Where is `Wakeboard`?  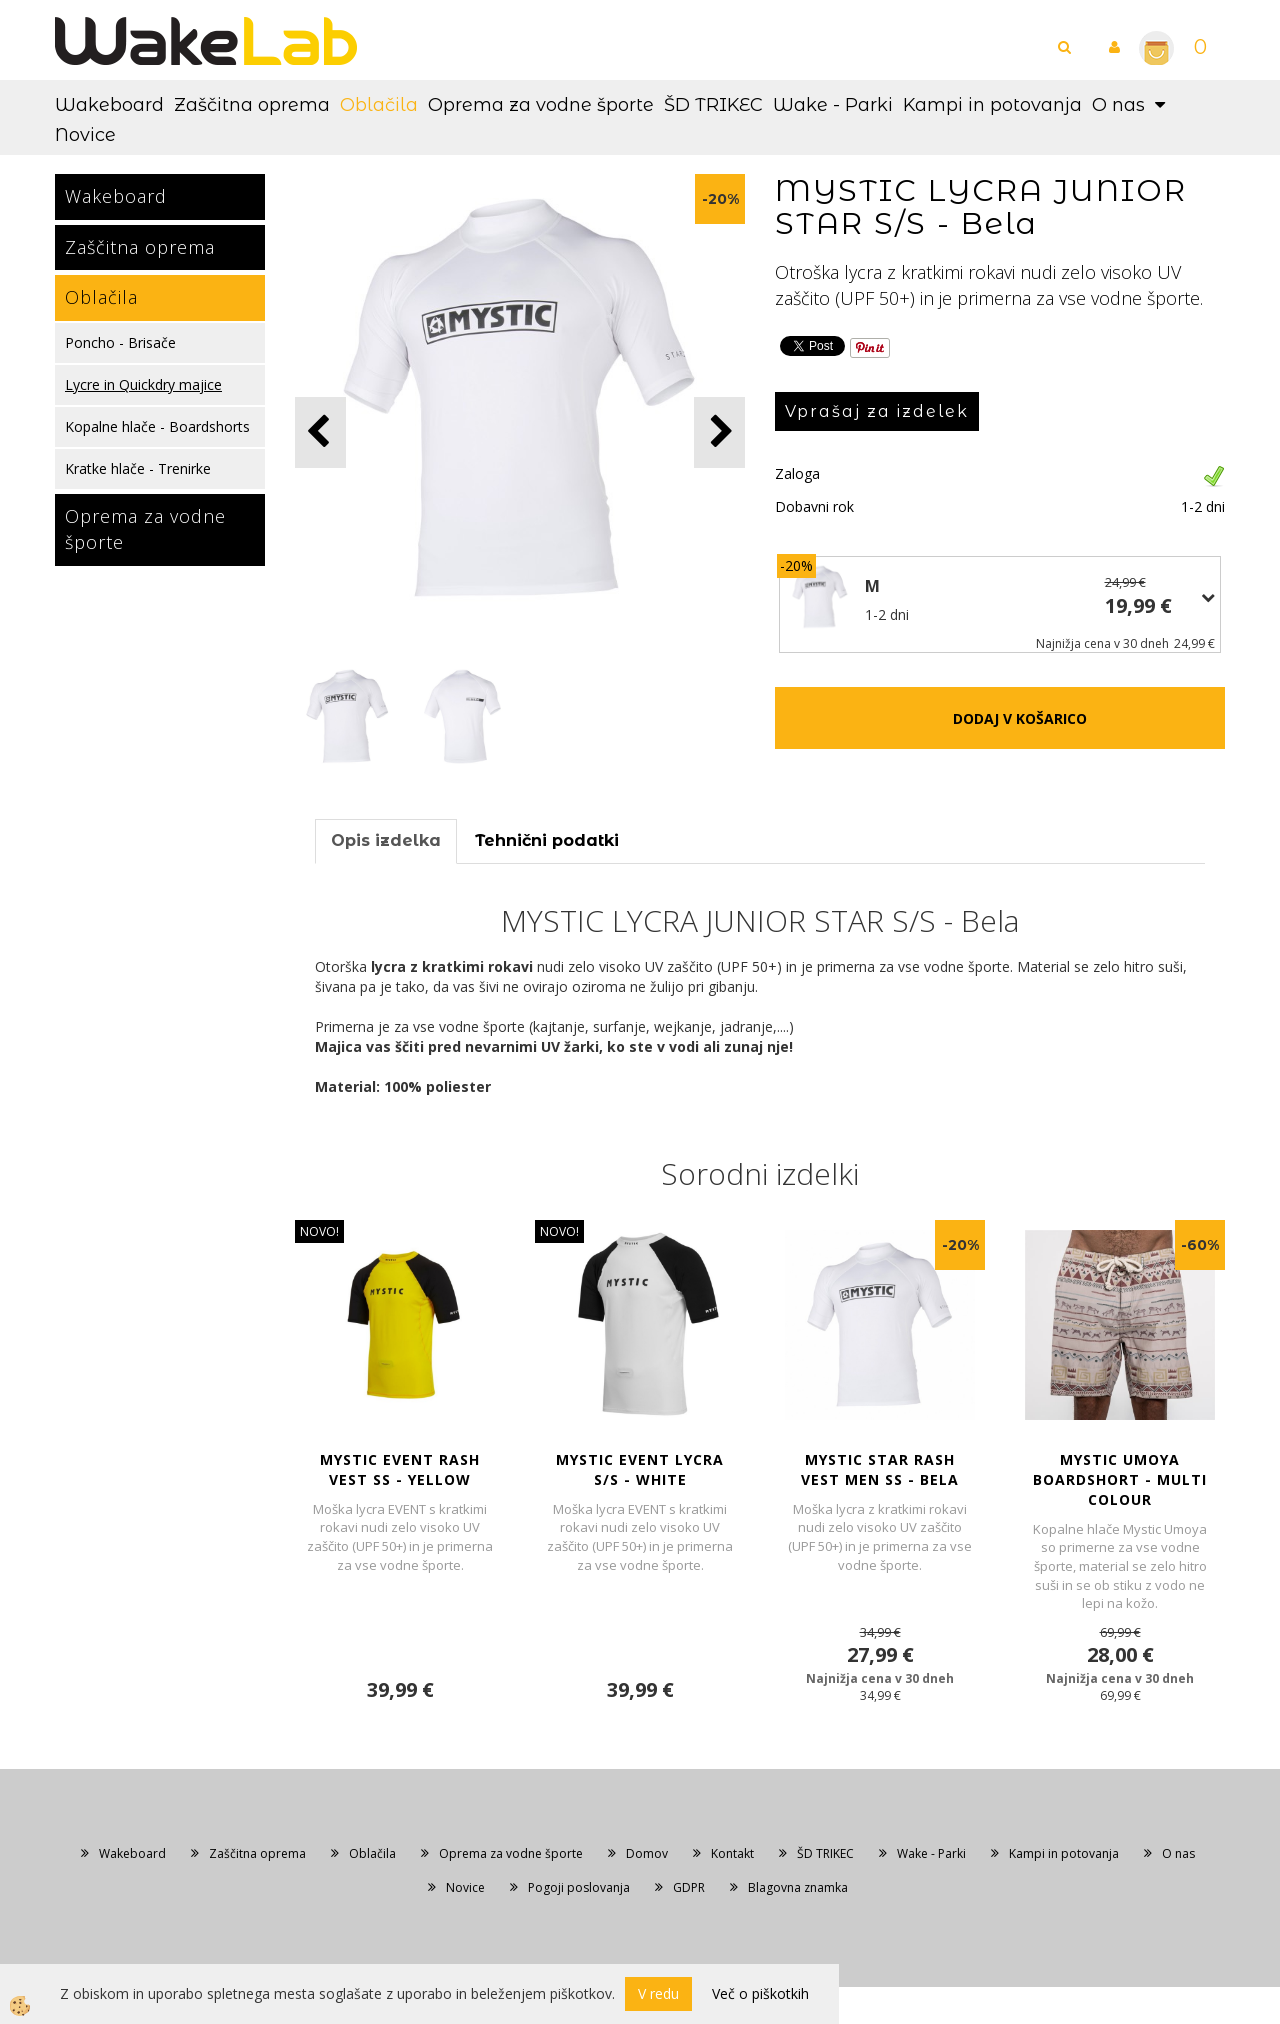
Wakeboard is located at coordinates (109, 105).